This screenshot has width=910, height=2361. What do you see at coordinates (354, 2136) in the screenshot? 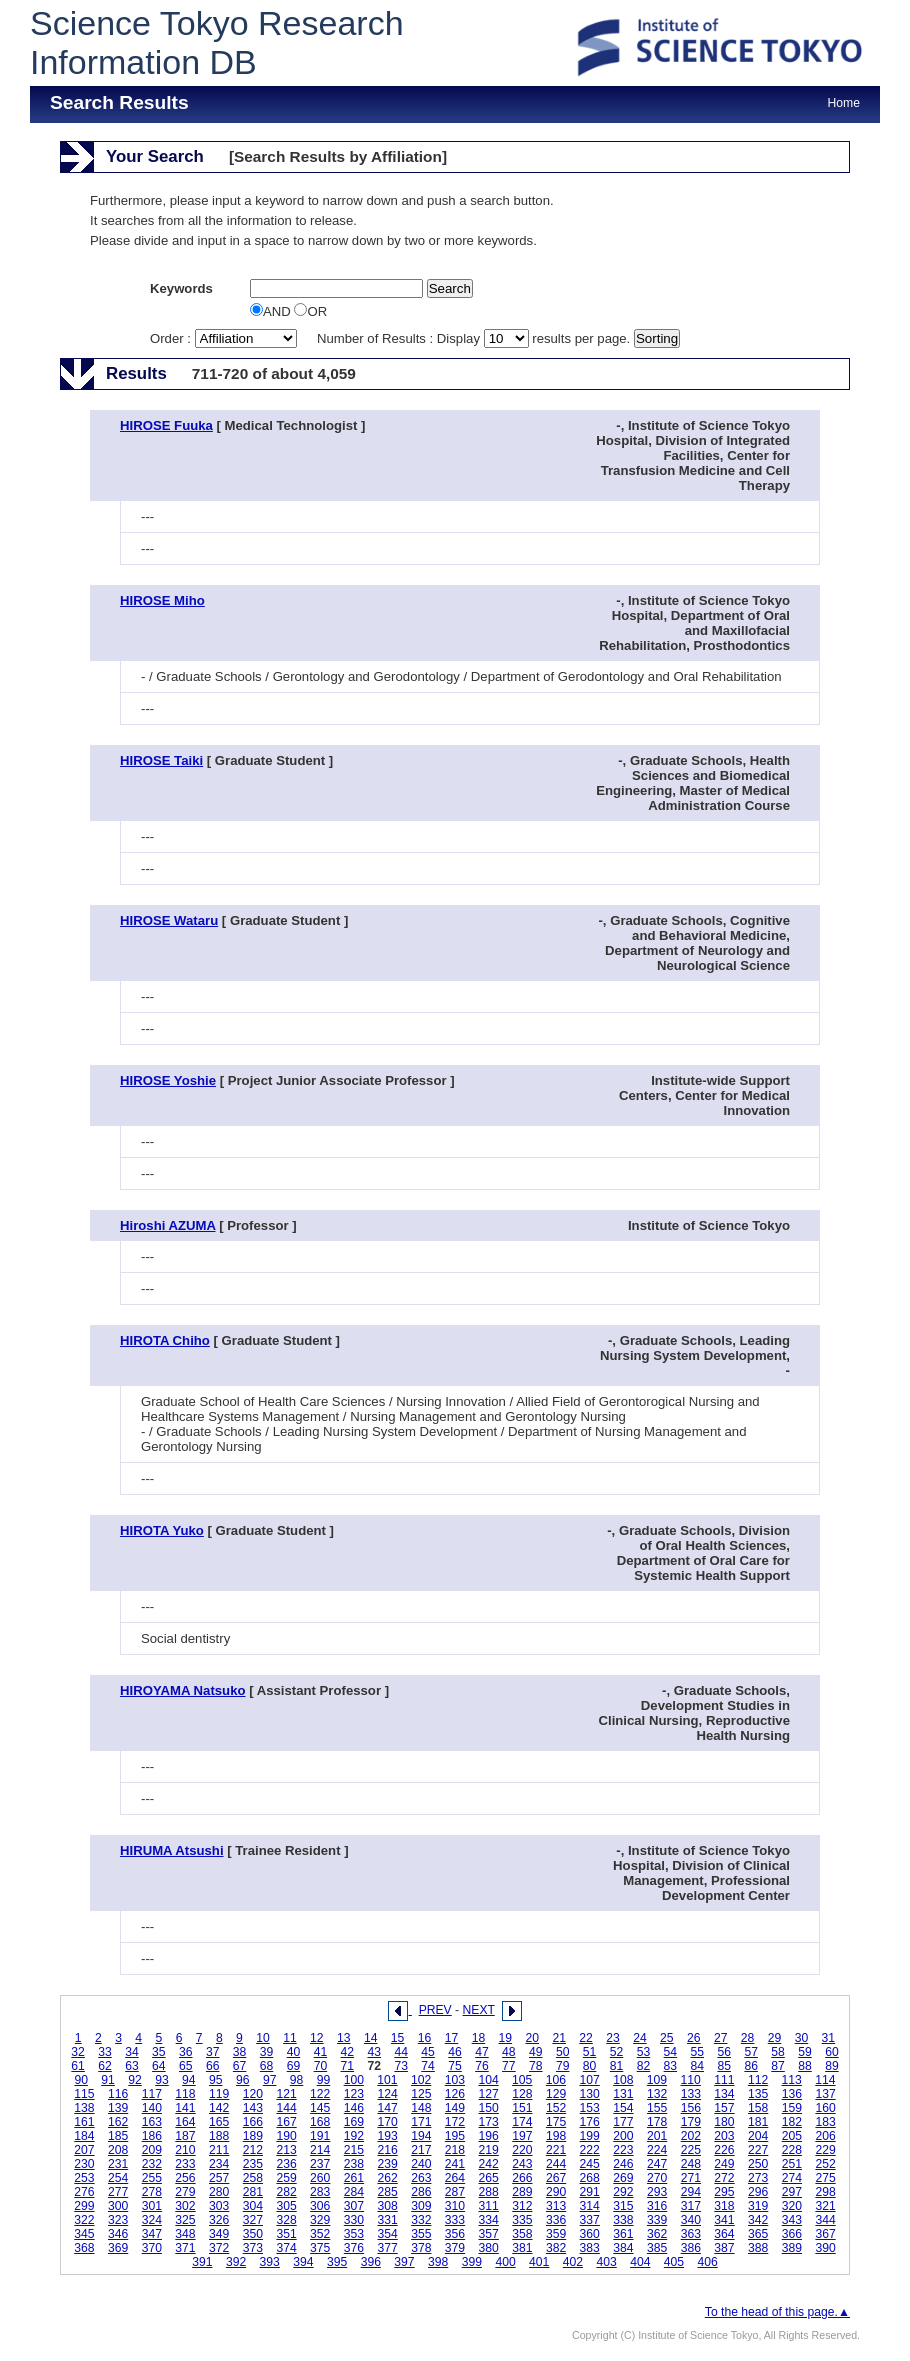
I see `192` at bounding box center [354, 2136].